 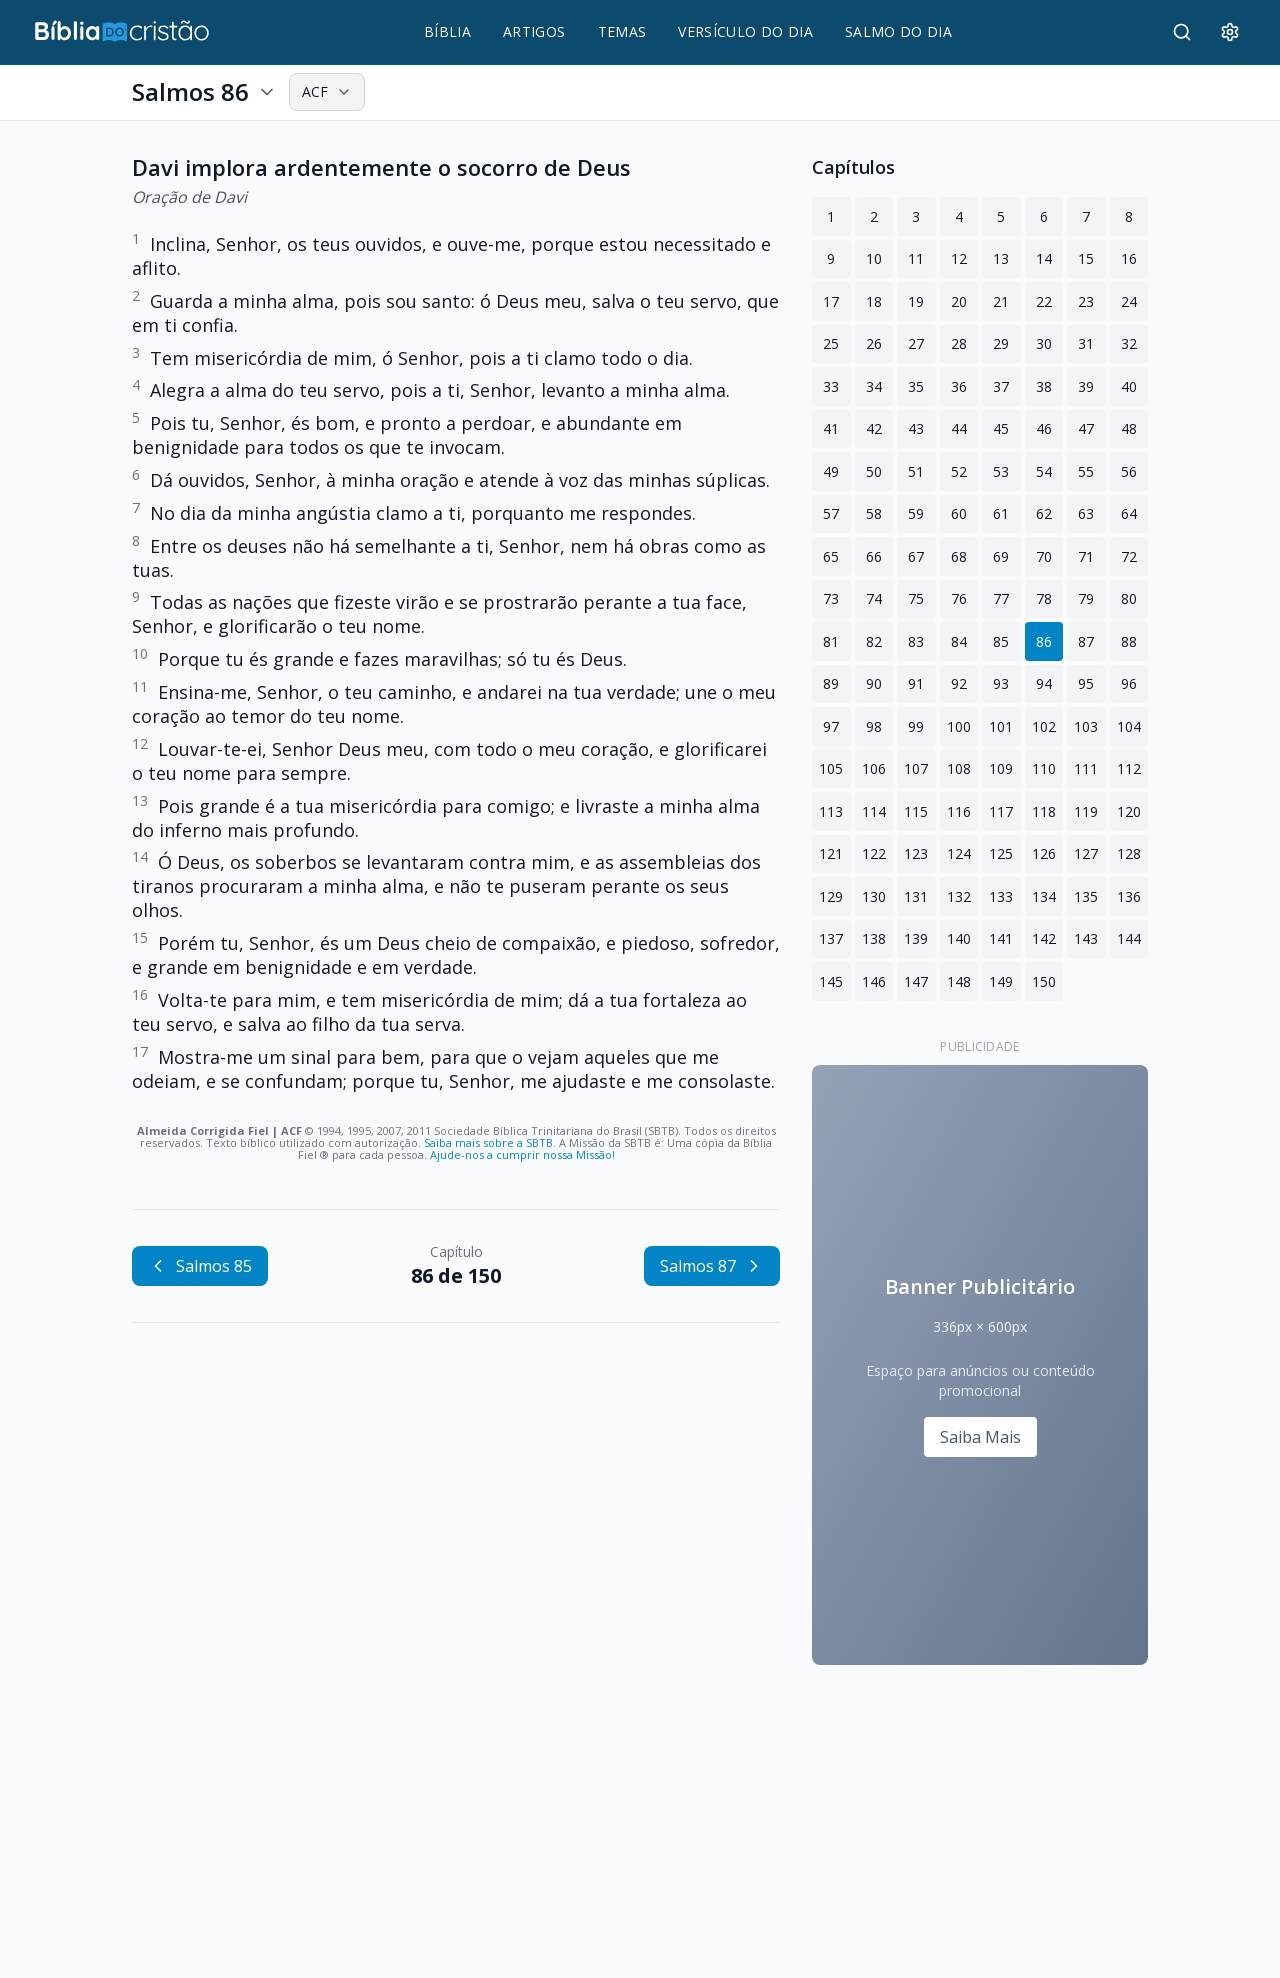 I want to click on 110, so click(x=1044, y=768).